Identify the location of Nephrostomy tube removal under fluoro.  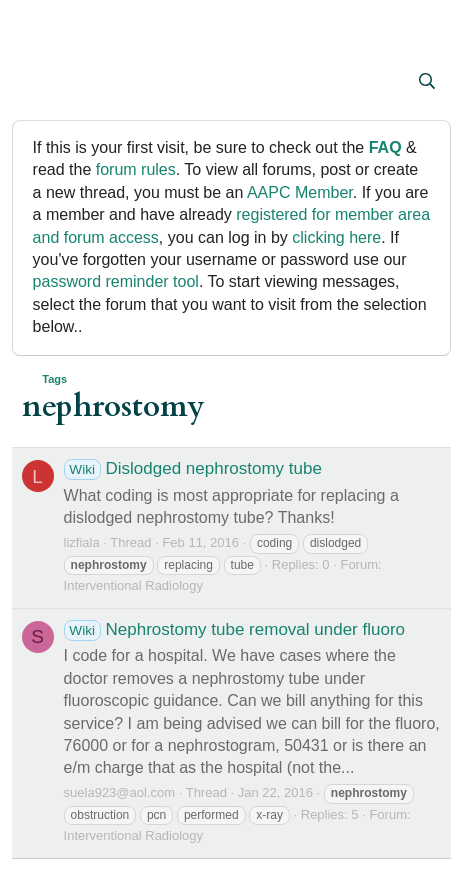
(234, 629).